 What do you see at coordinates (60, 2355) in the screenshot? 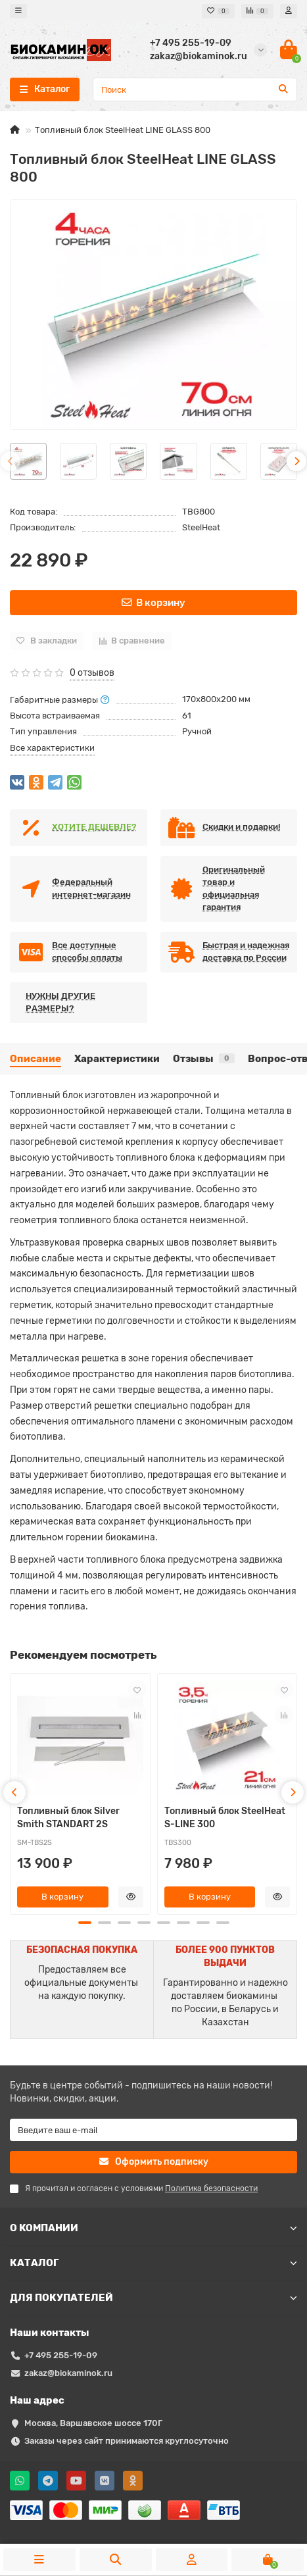
I see `+7 495 255-19-09` at bounding box center [60, 2355].